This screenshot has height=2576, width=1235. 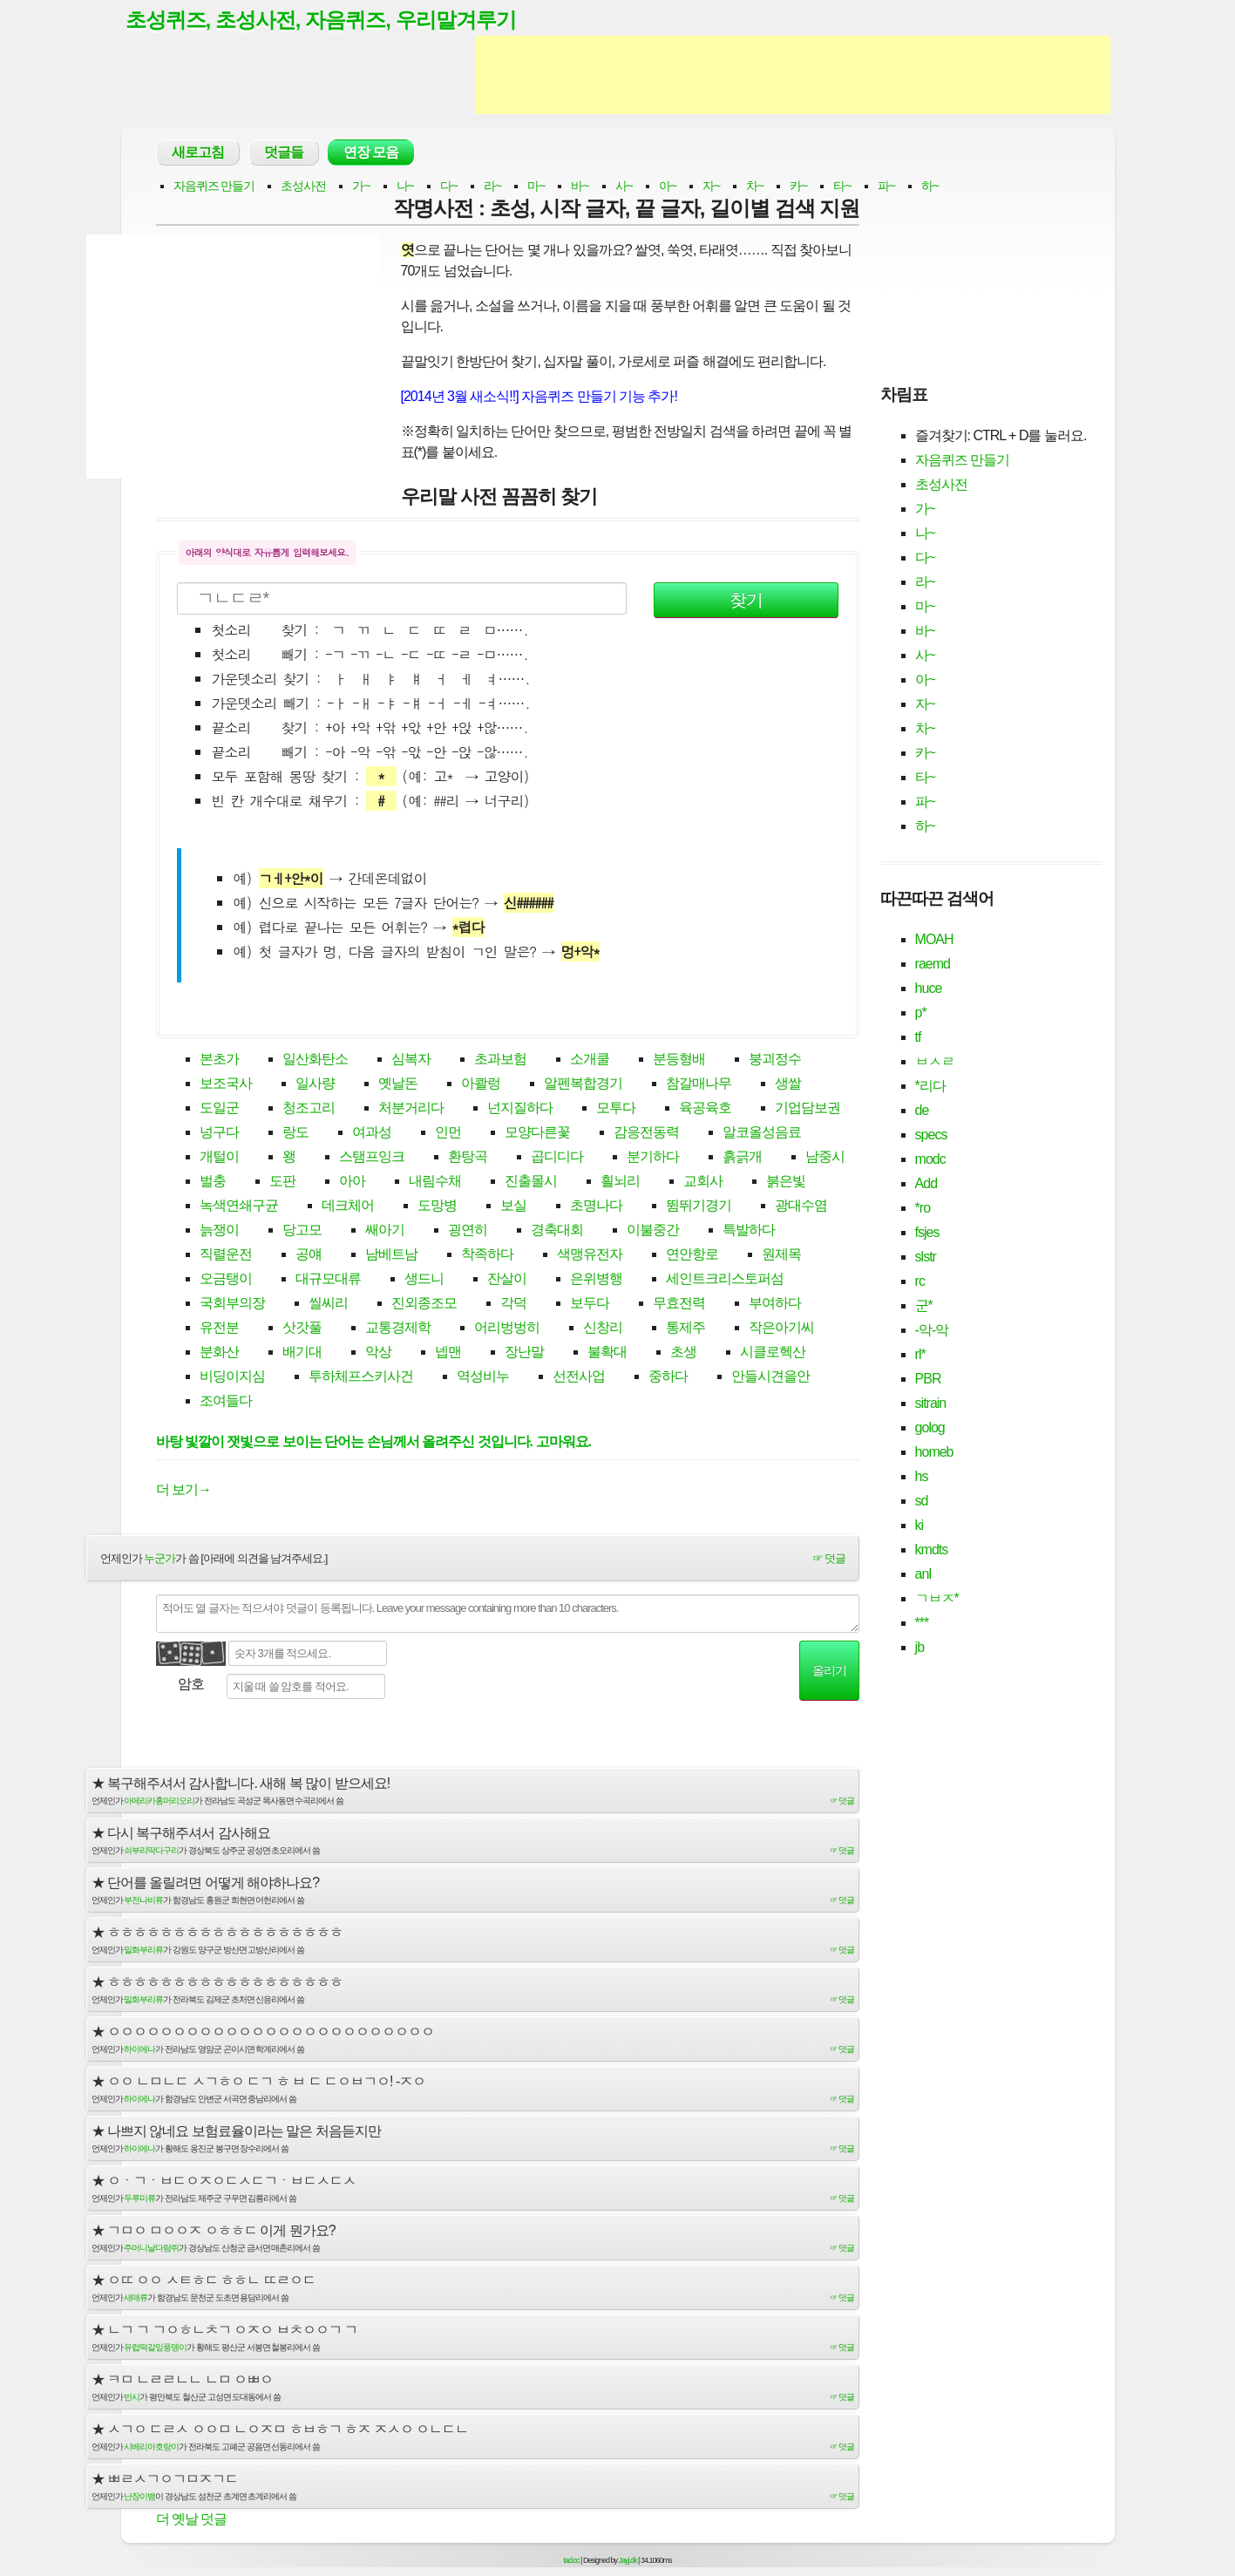 What do you see at coordinates (807, 1109) in the screenshot?
I see `기업담보권` at bounding box center [807, 1109].